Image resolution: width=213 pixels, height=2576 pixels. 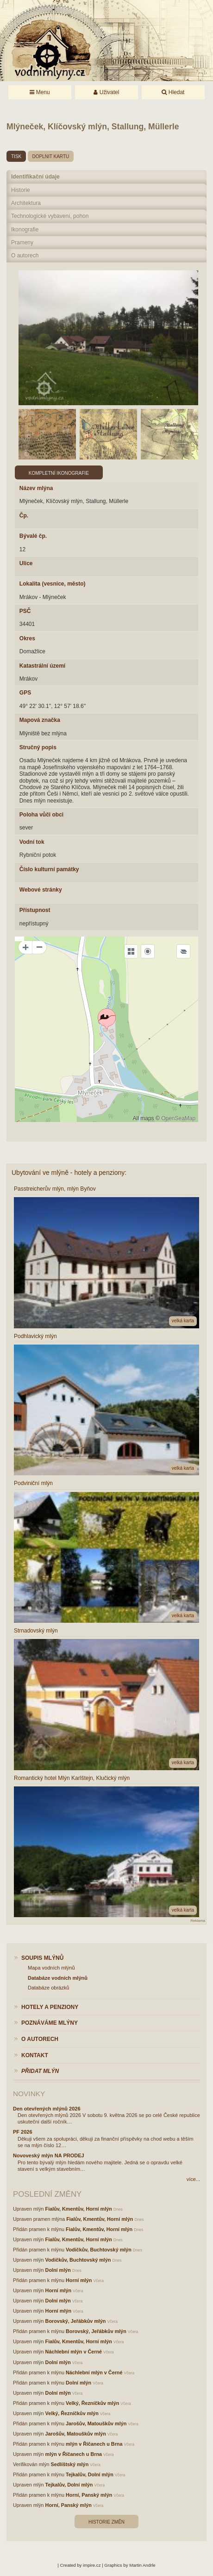 I want to click on Webové stránky, so click(x=40, y=889).